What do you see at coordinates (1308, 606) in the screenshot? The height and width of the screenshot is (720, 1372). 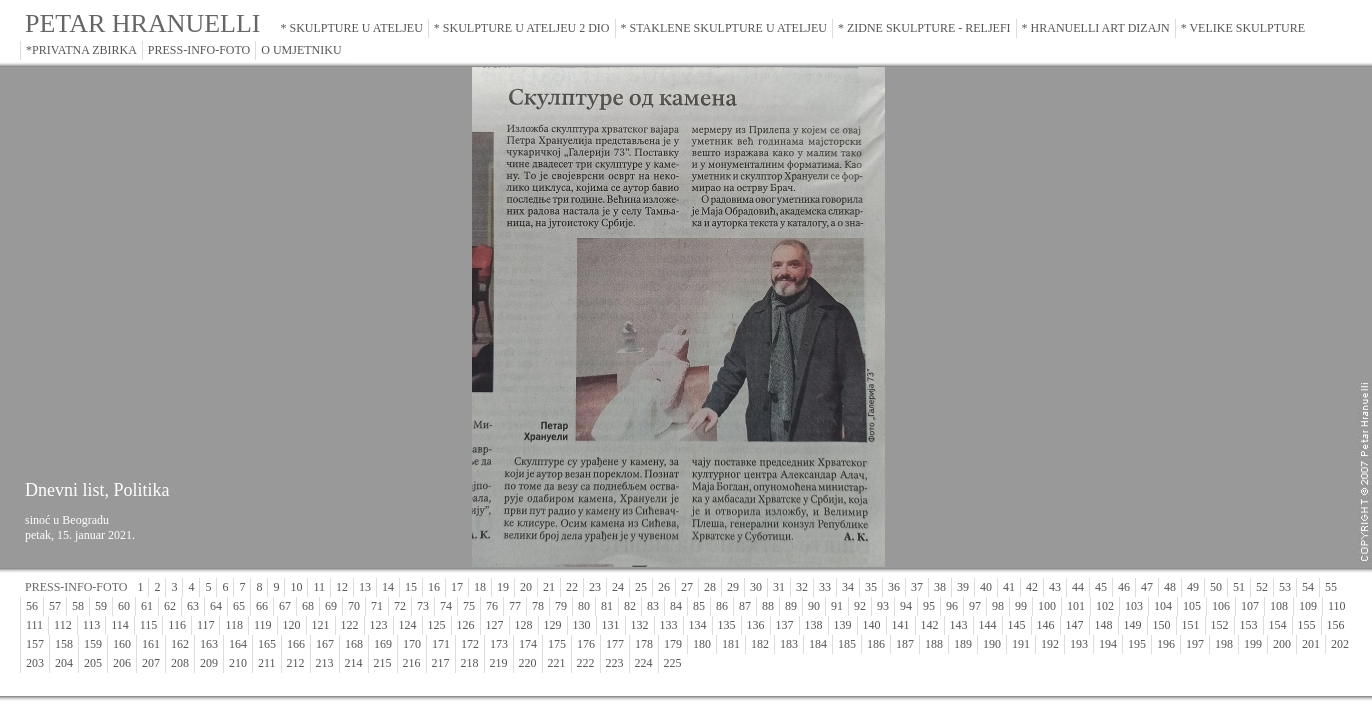 I see `109` at bounding box center [1308, 606].